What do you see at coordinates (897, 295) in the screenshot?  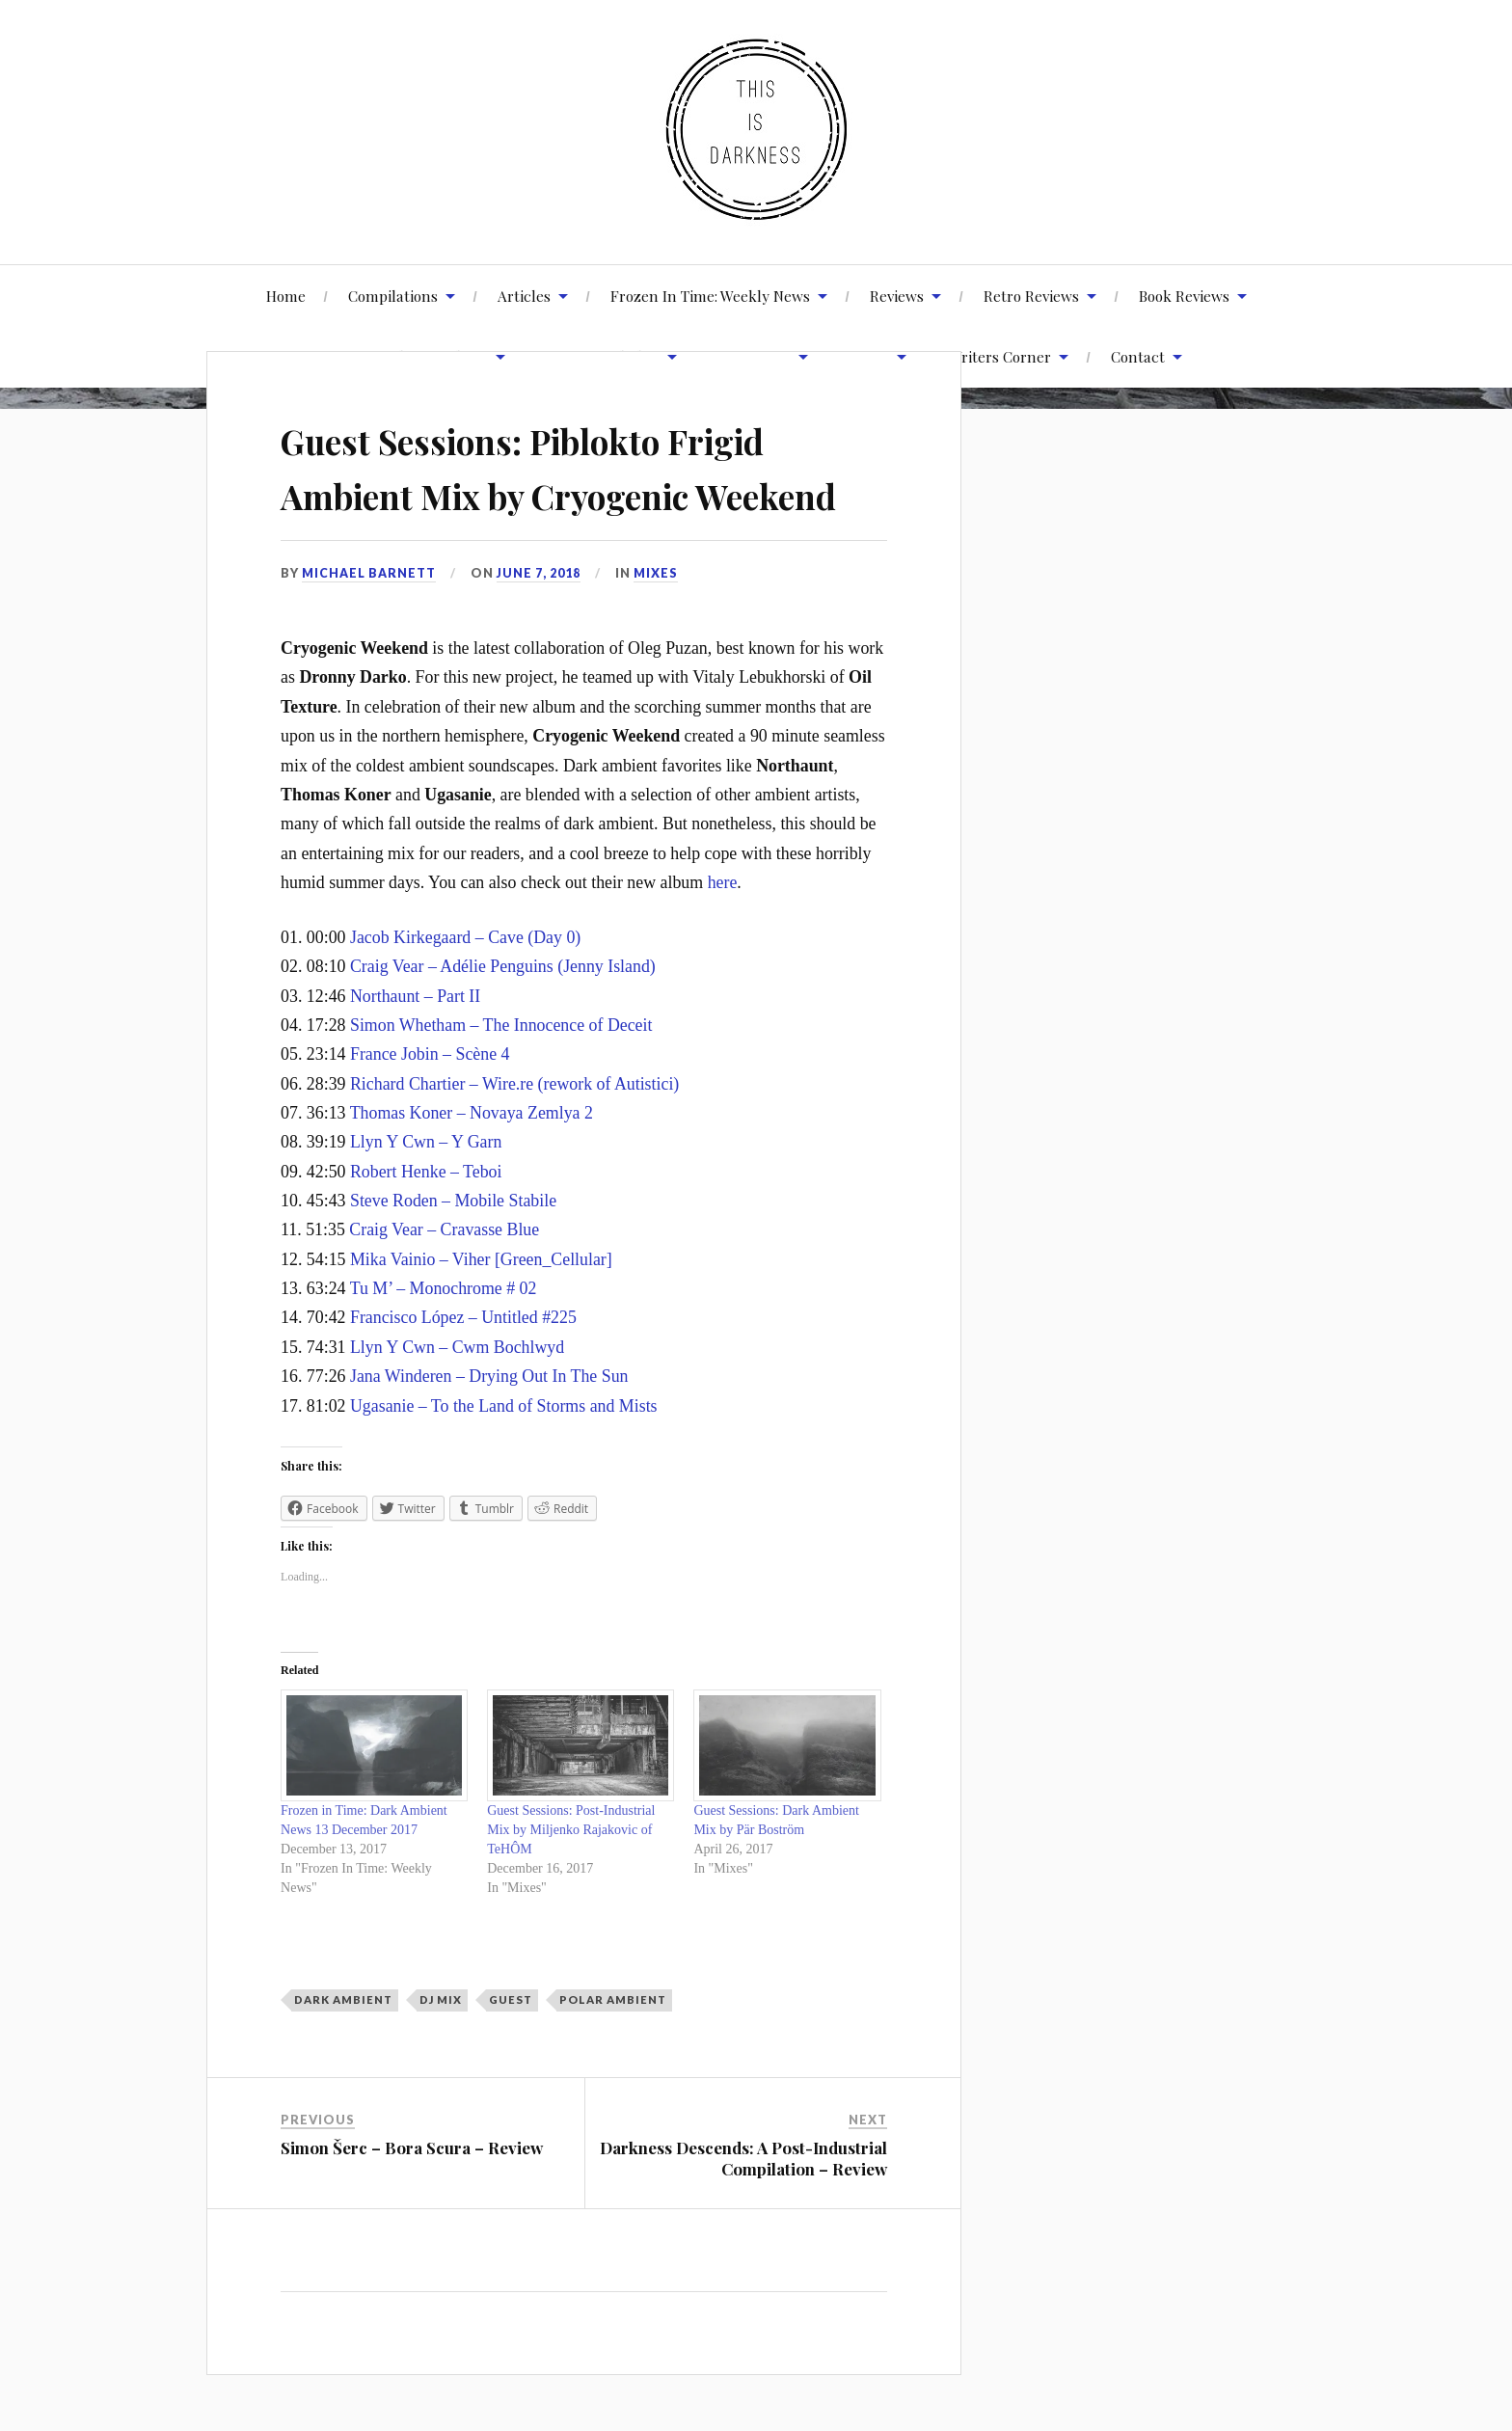 I see `Reviews` at bounding box center [897, 295].